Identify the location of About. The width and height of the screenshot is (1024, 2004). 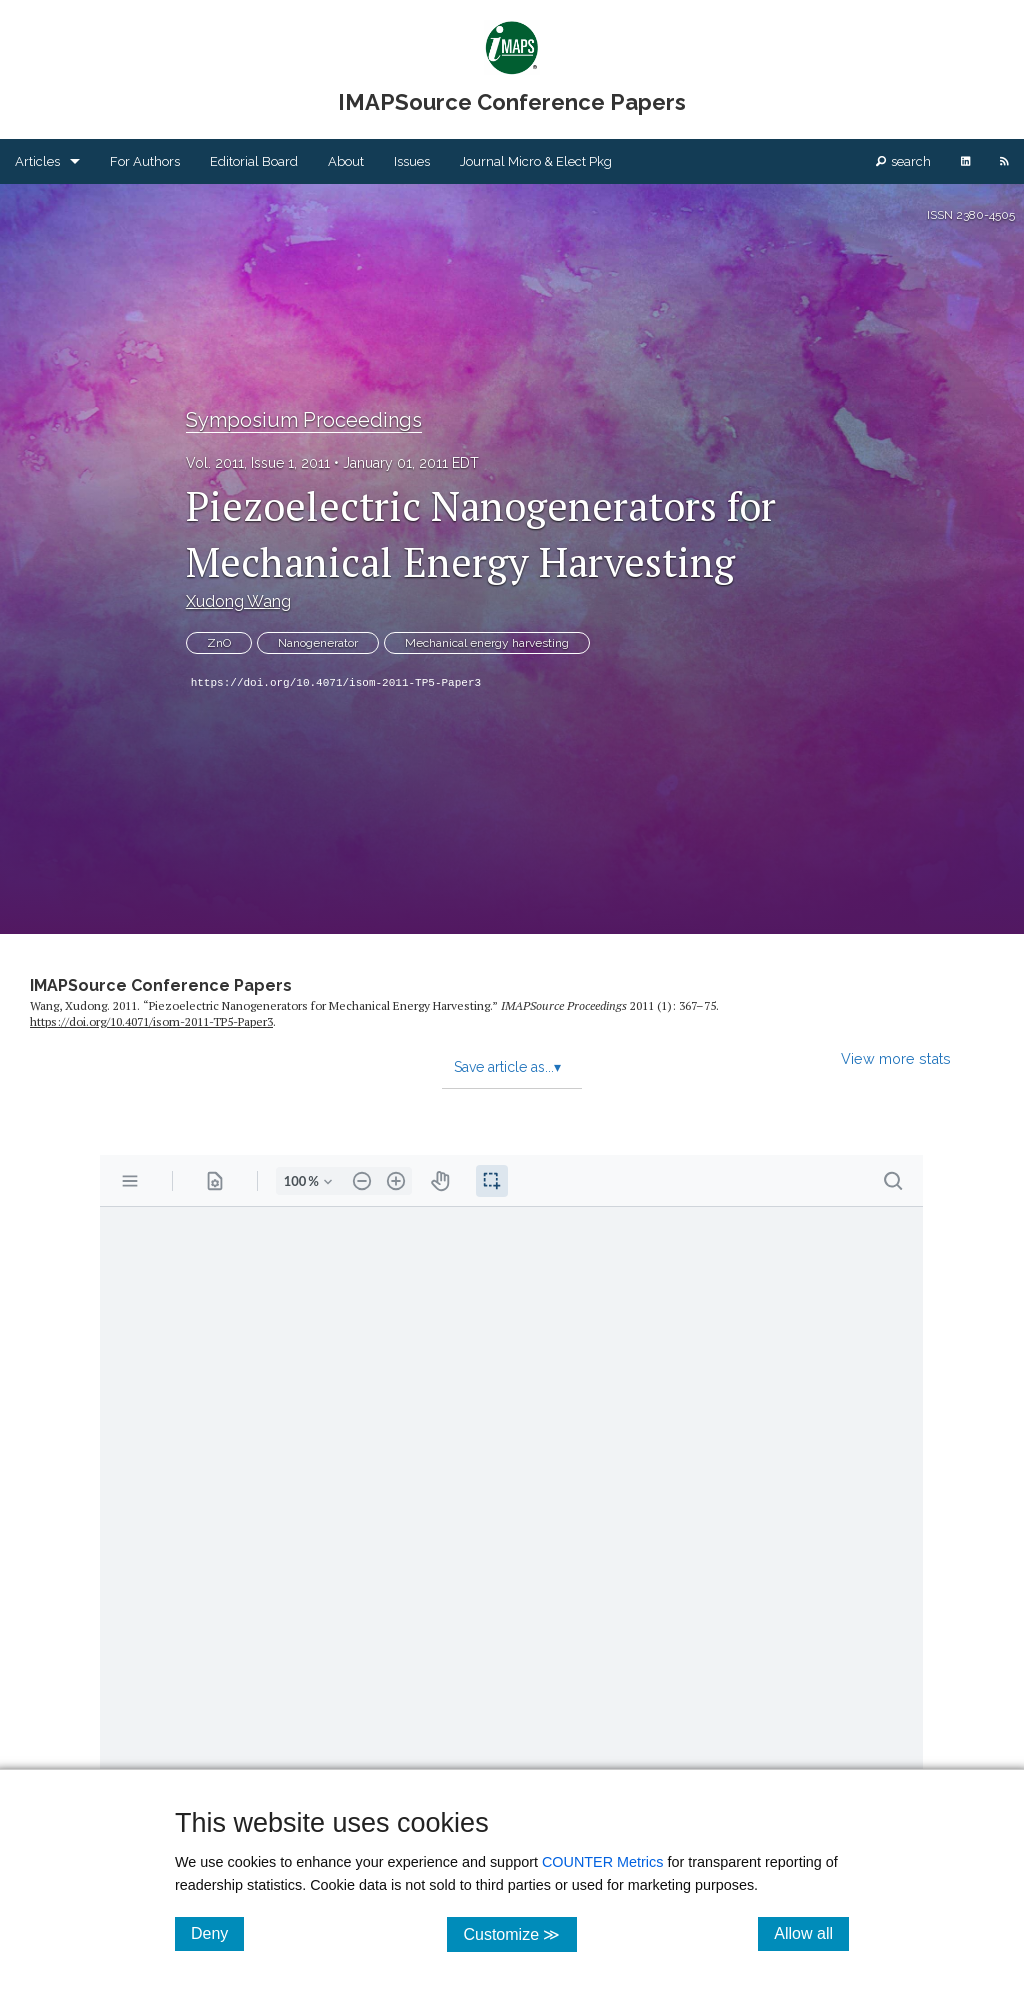
(346, 161).